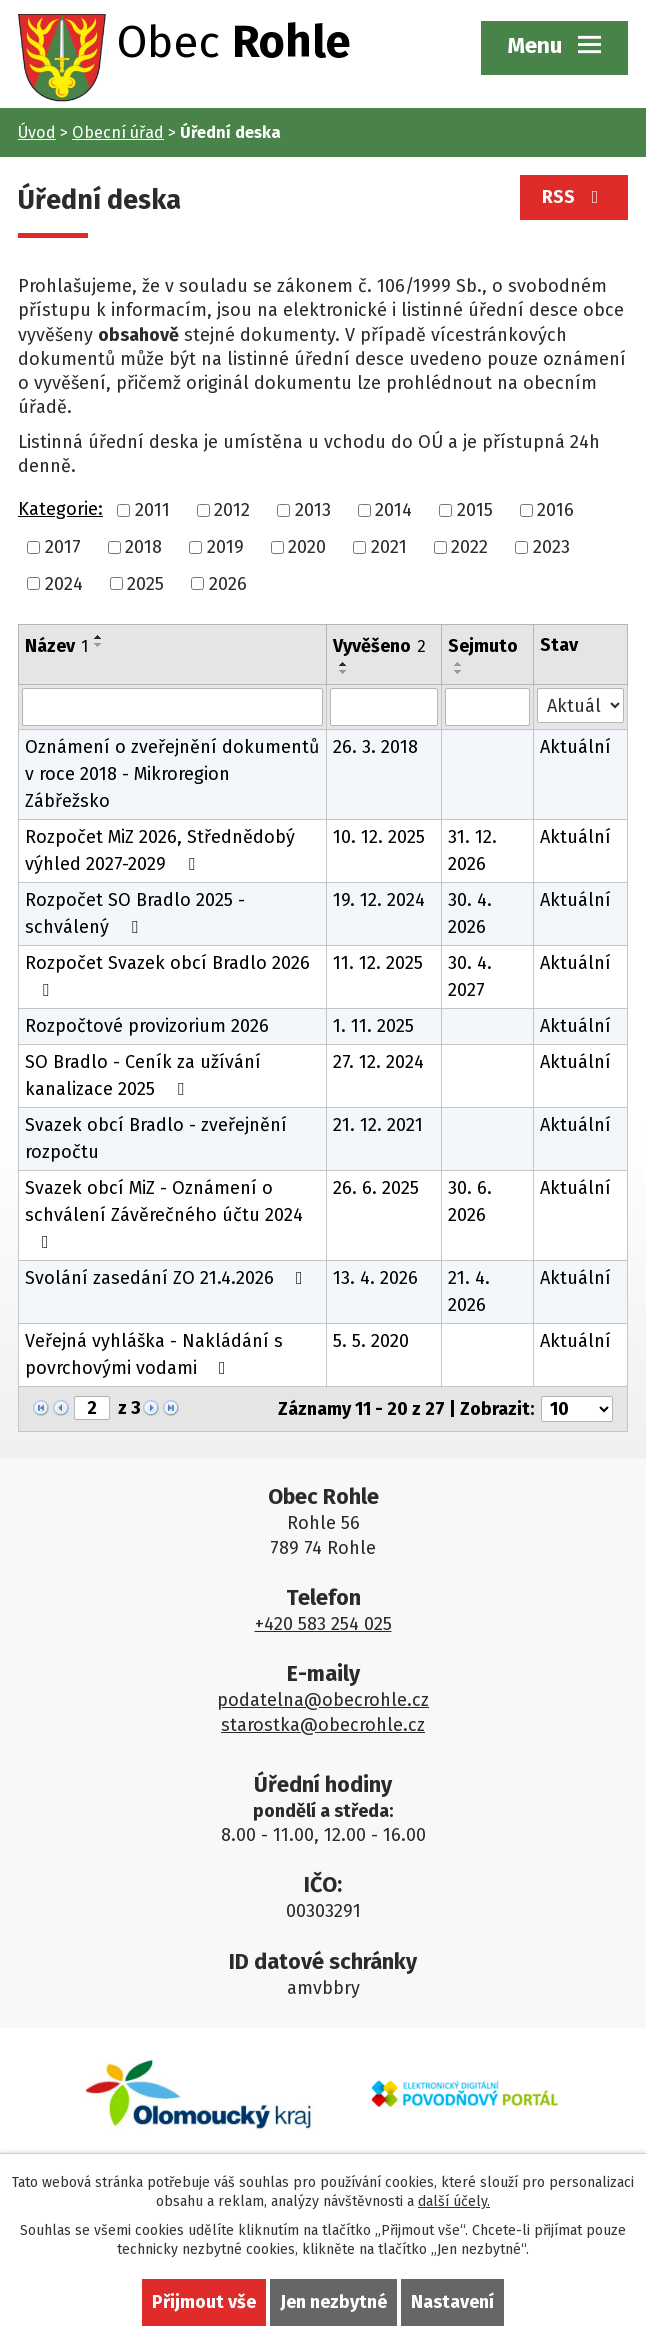 The height and width of the screenshot is (2345, 646). I want to click on 1. 11. 2025, so click(373, 1026).